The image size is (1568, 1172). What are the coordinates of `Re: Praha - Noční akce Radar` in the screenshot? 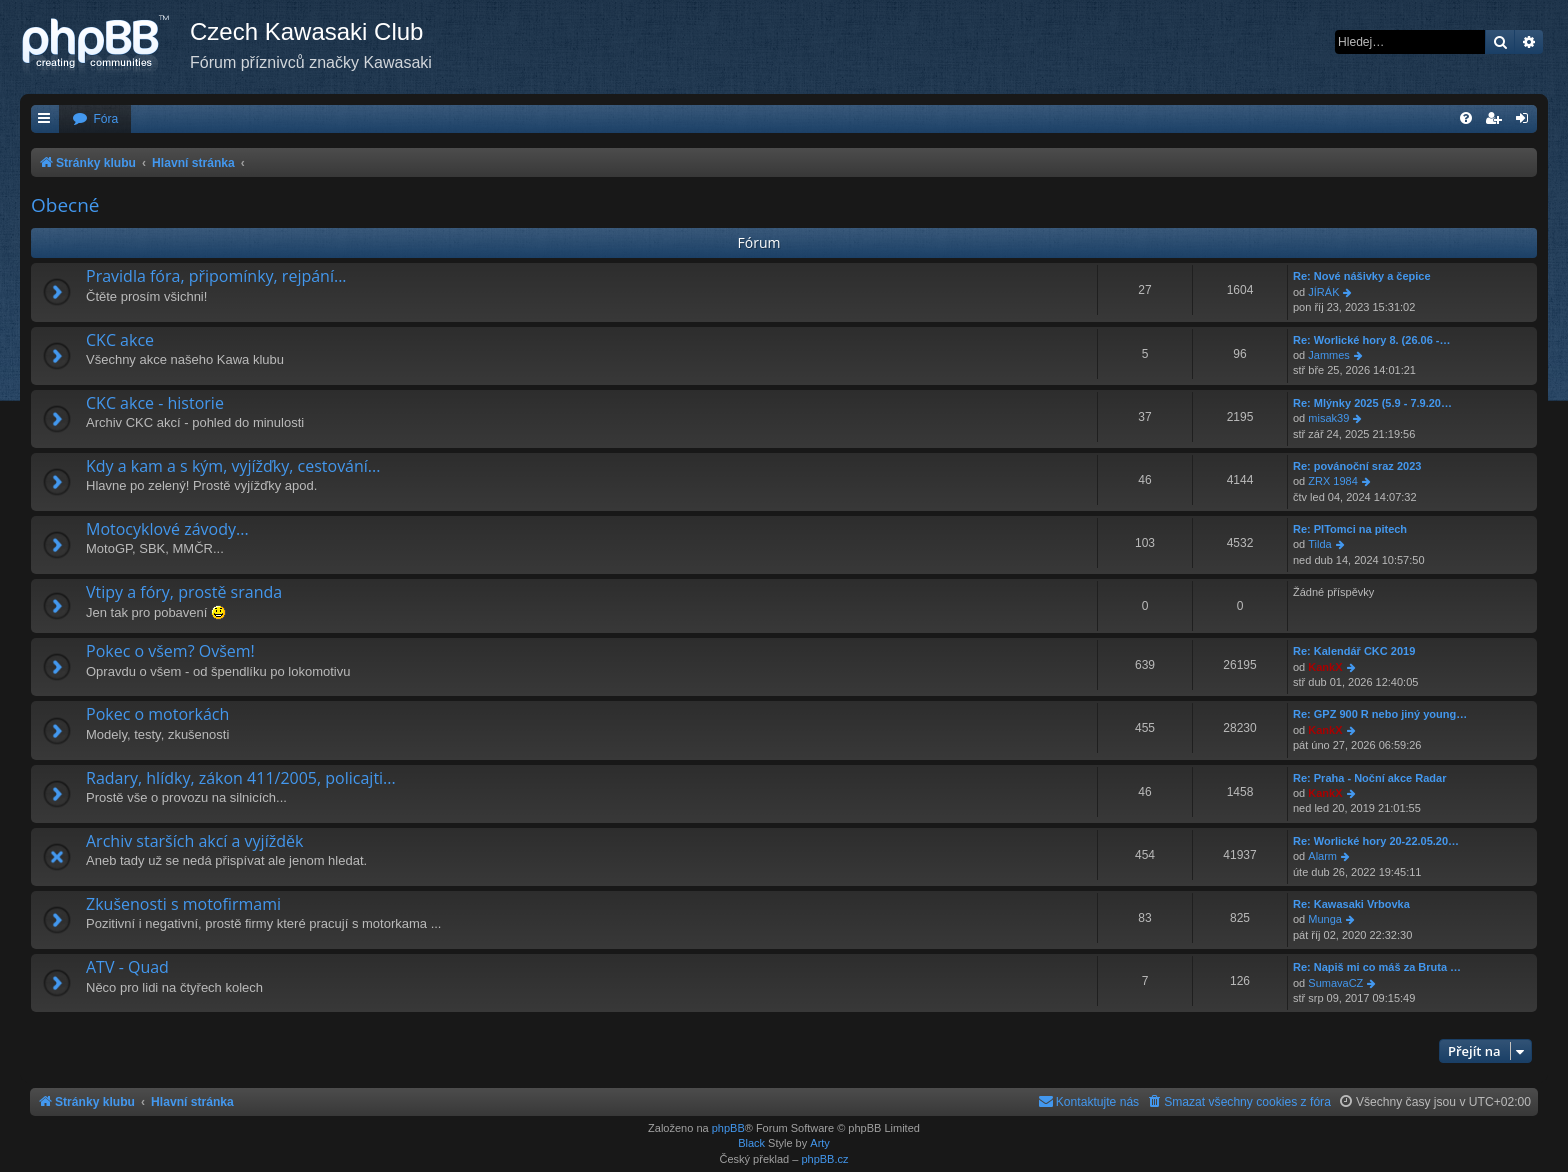 It's located at (1369, 778).